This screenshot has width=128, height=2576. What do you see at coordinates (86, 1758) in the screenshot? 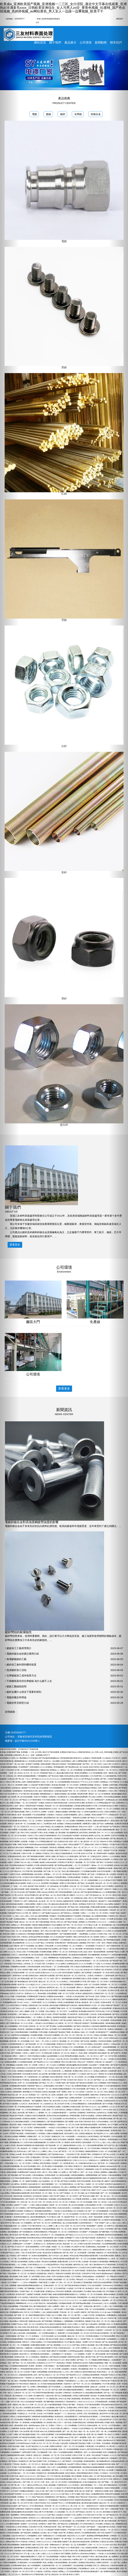
I see `av青娱乐` at bounding box center [86, 1758].